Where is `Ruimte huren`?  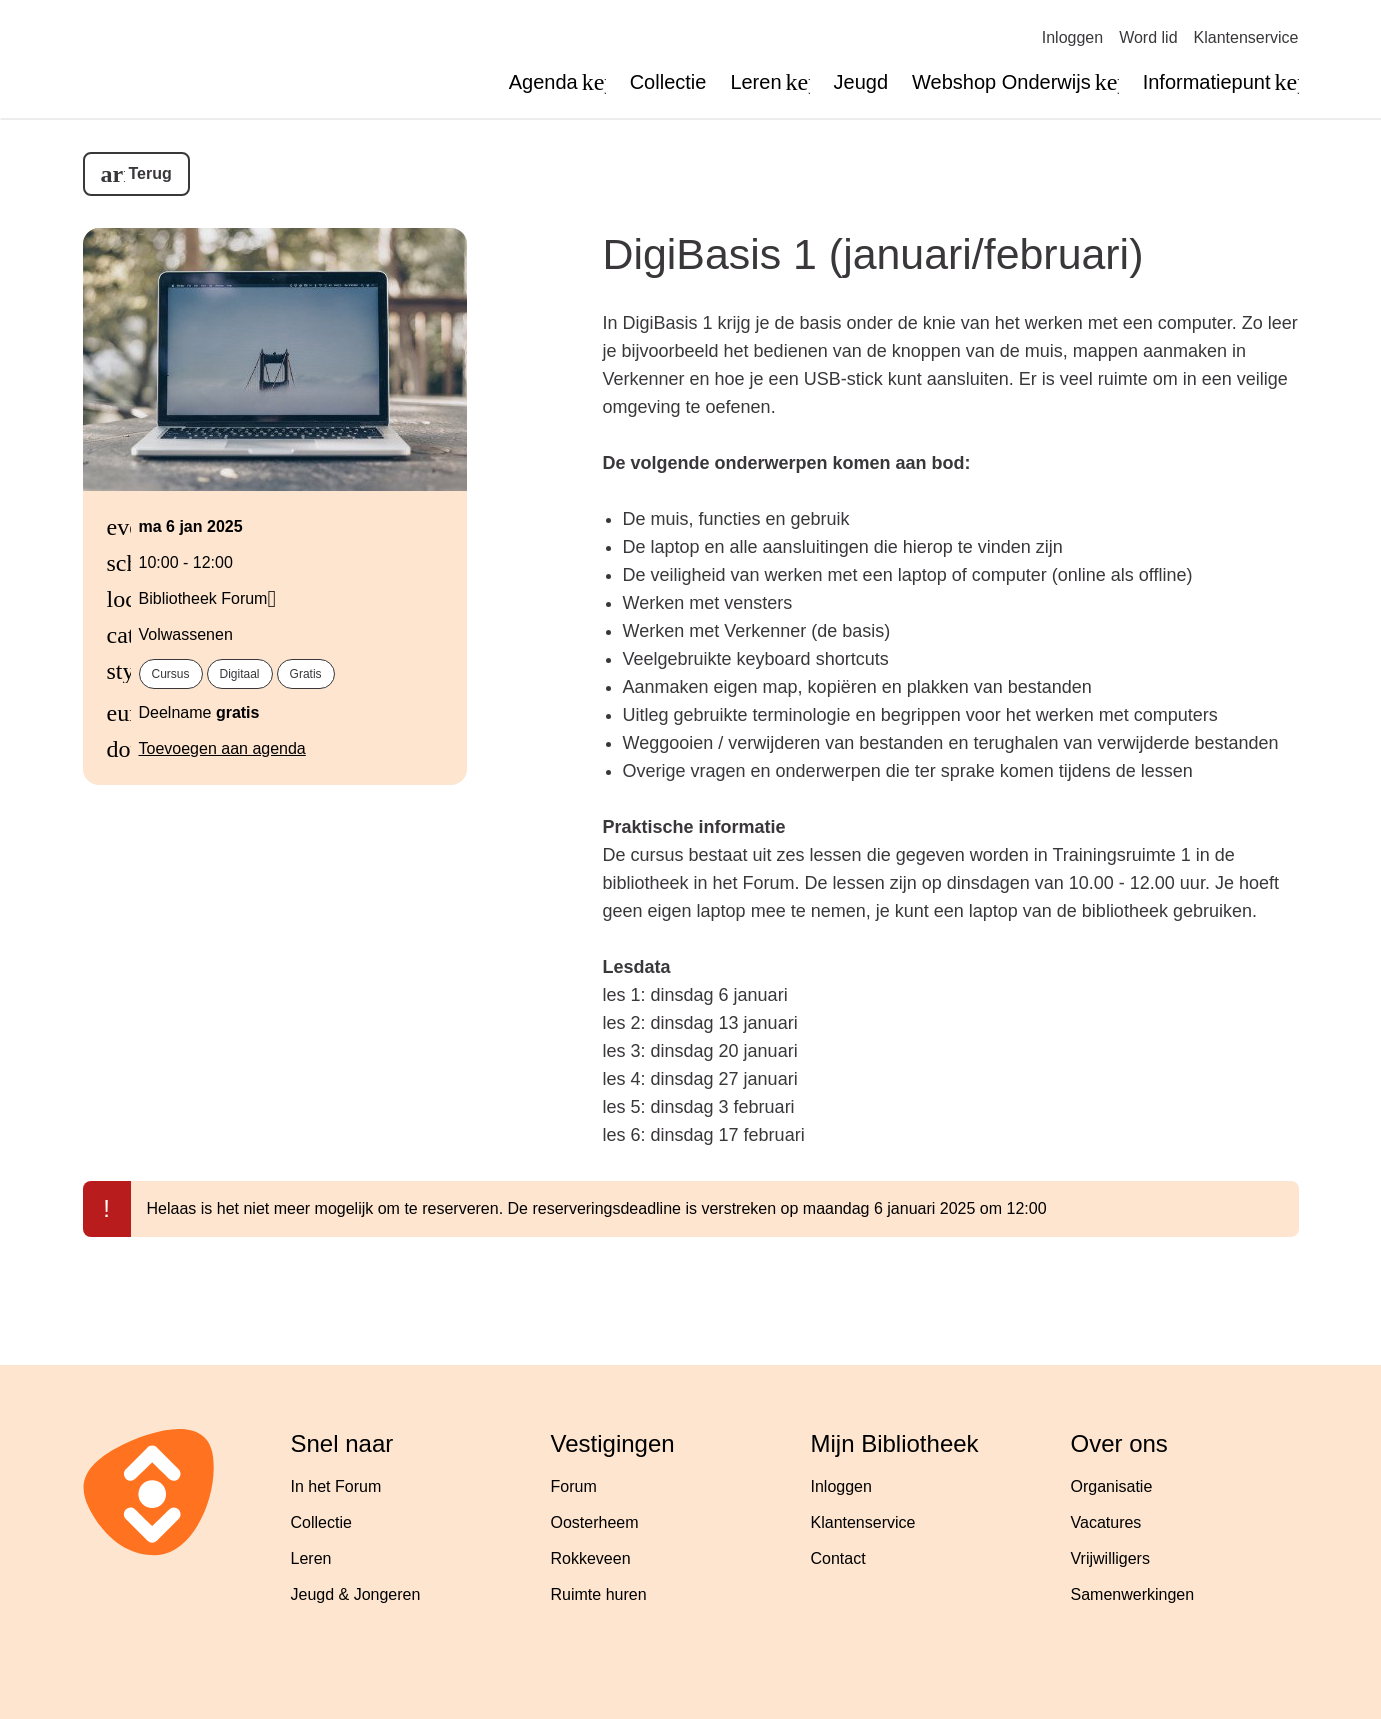 Ruimte huren is located at coordinates (599, 1594).